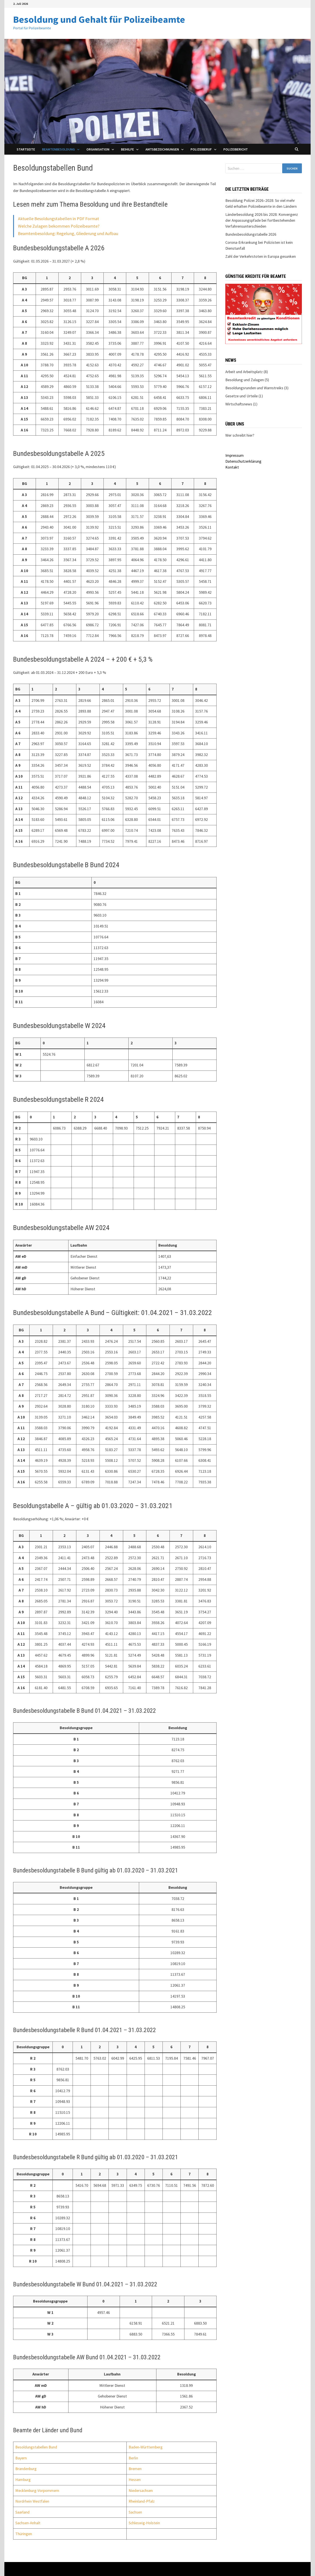 This screenshot has height=2576, width=315. Describe the element at coordinates (146, 2447) in the screenshot. I see `Baden-Württemberg` at that location.